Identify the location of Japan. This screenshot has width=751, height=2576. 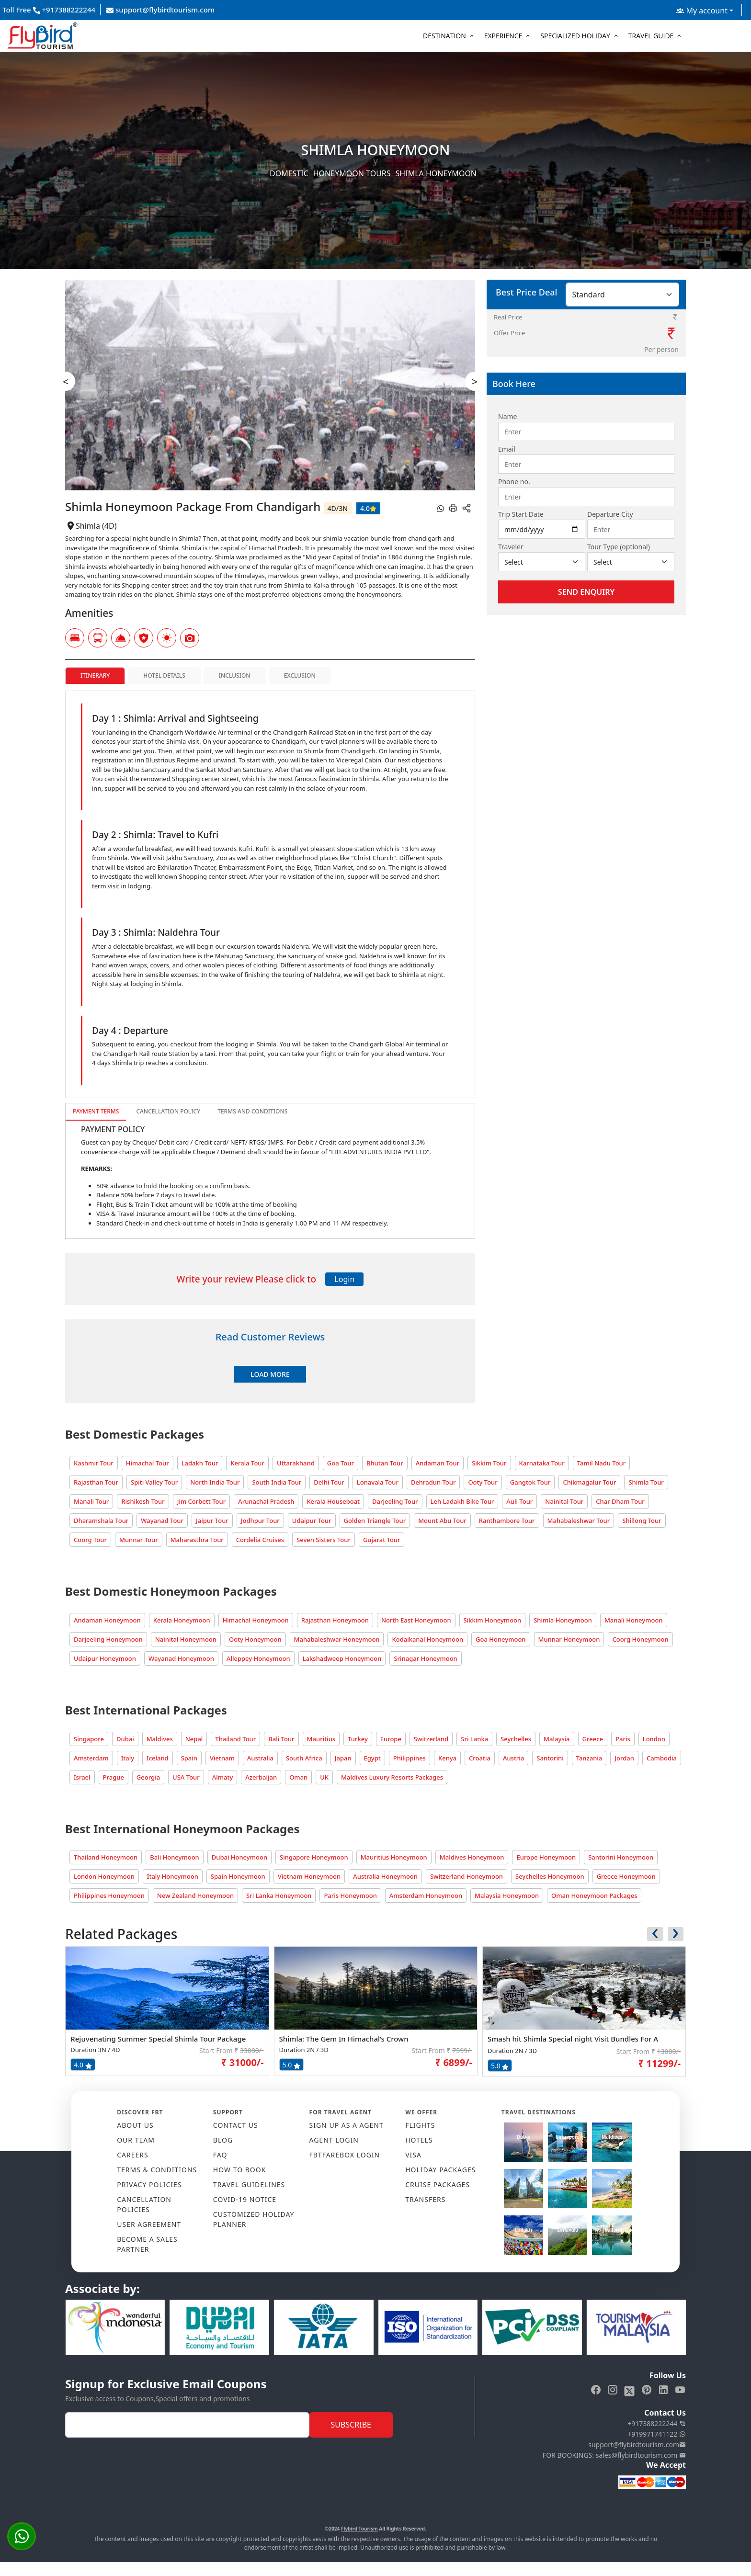
(343, 1758).